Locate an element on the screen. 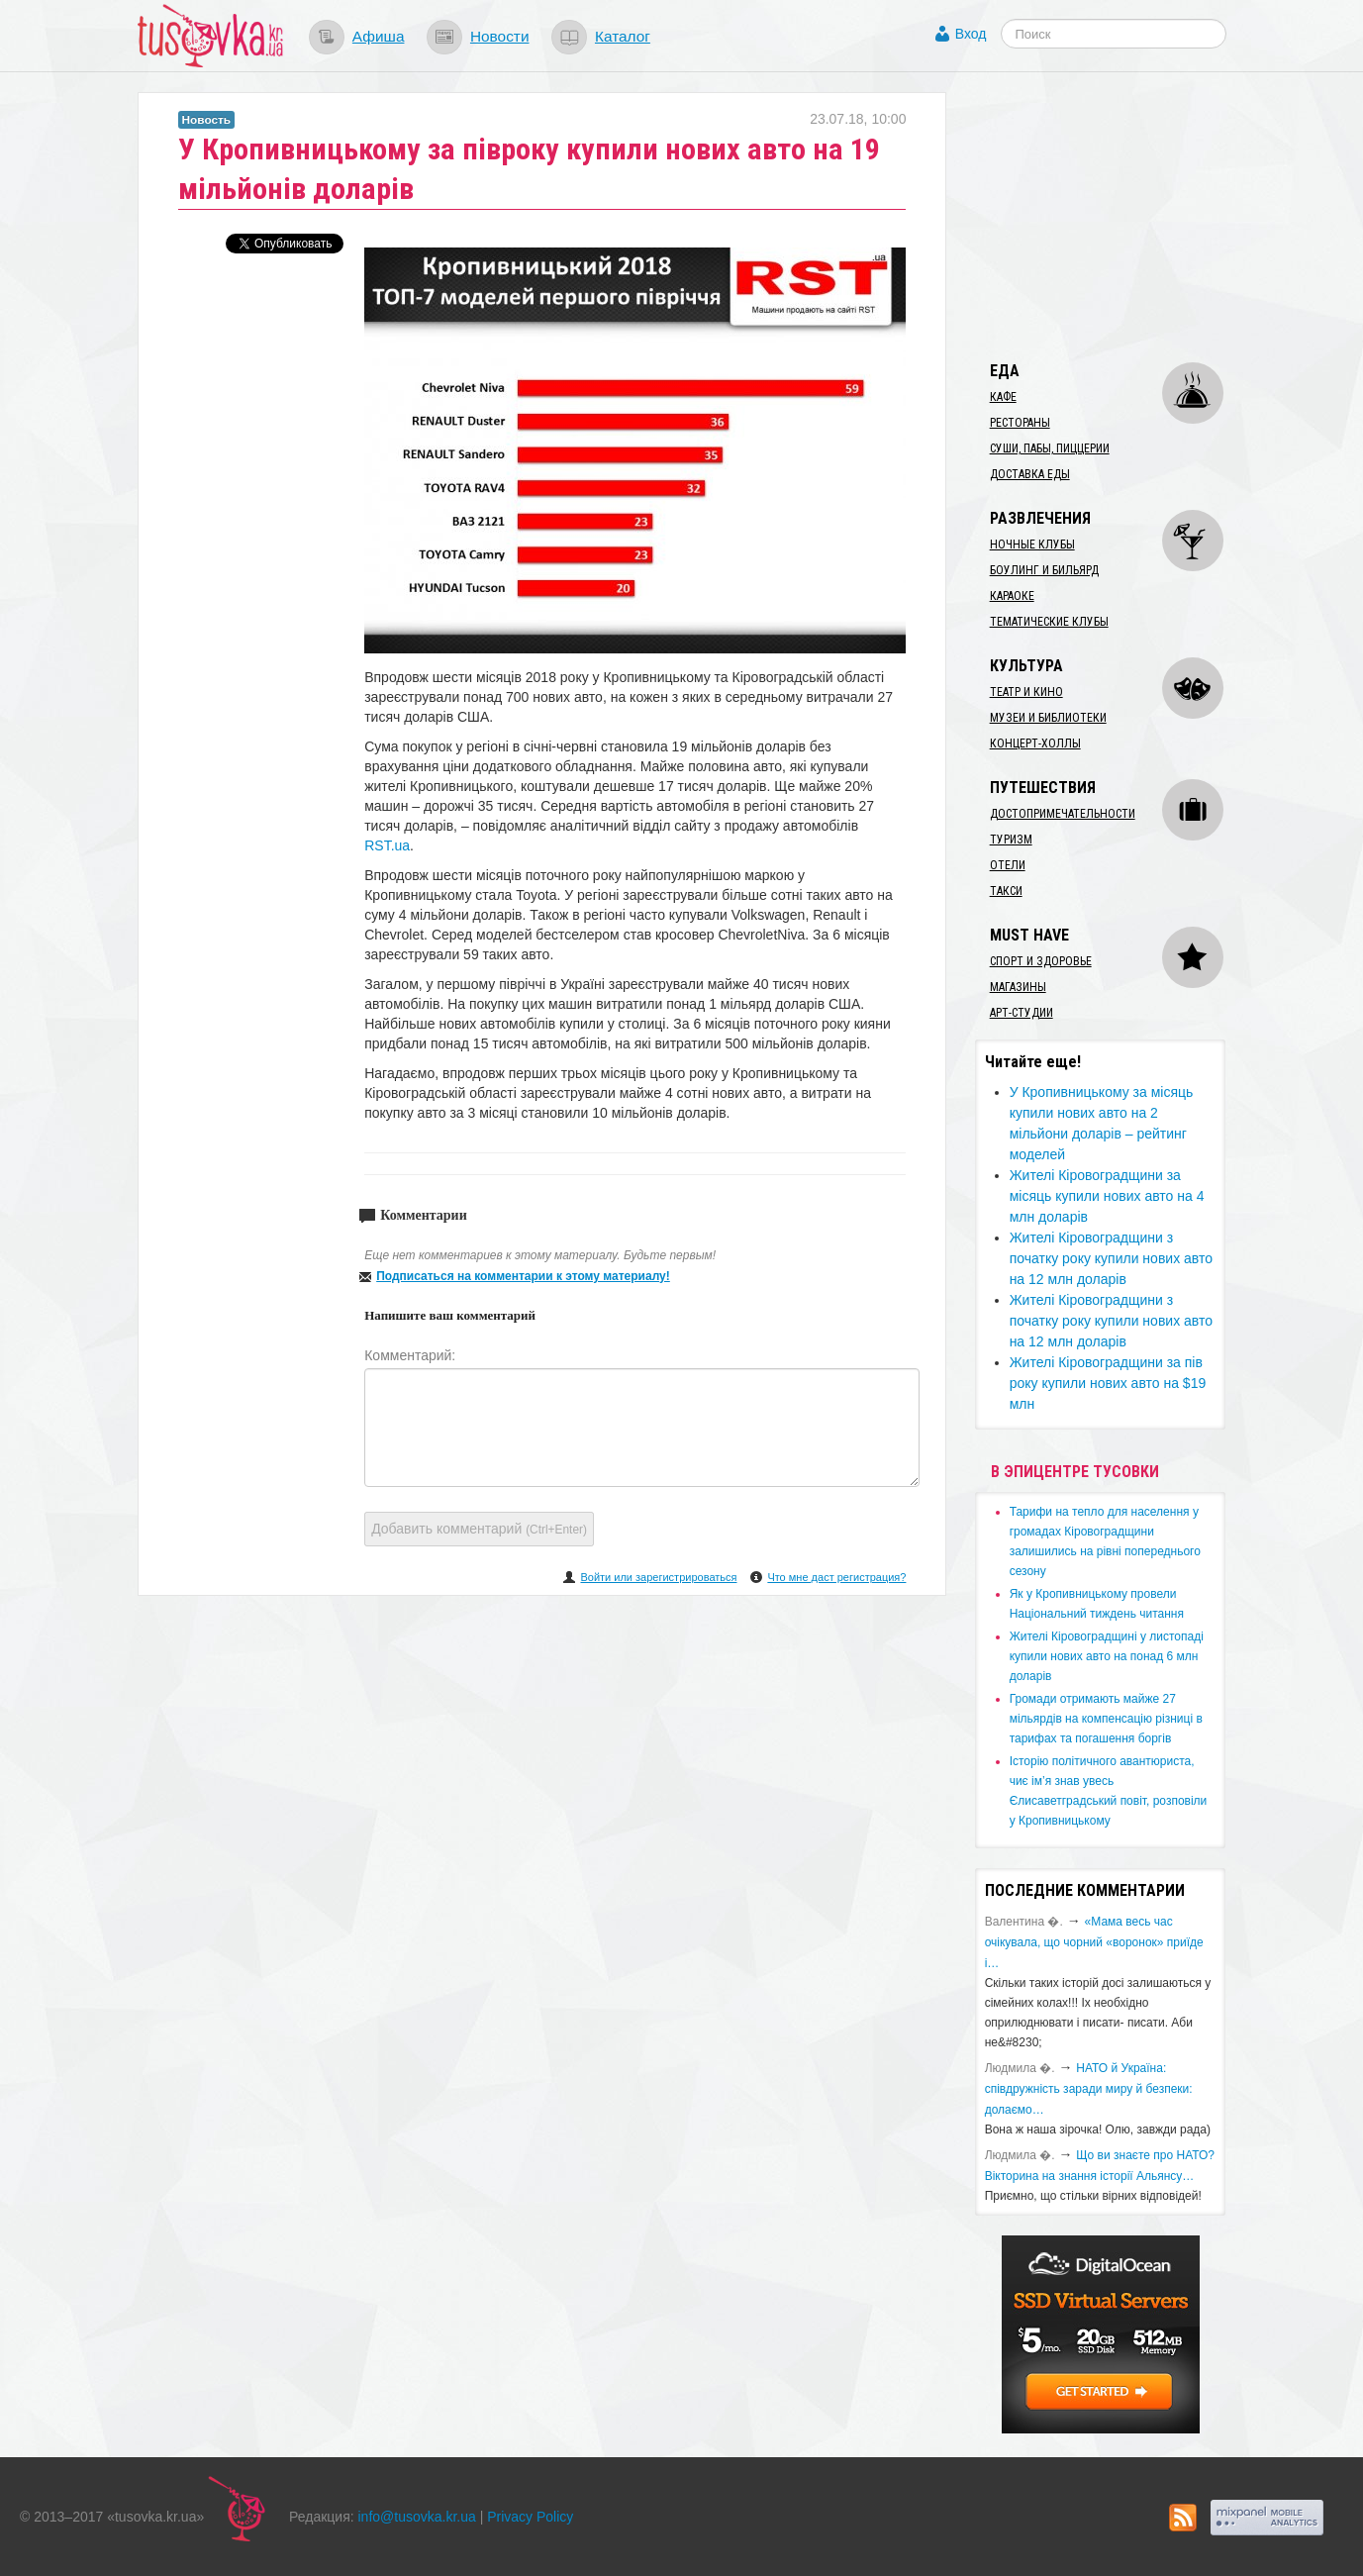 Image resolution: width=1363 pixels, height=2576 pixels. Кафе is located at coordinates (1003, 397).